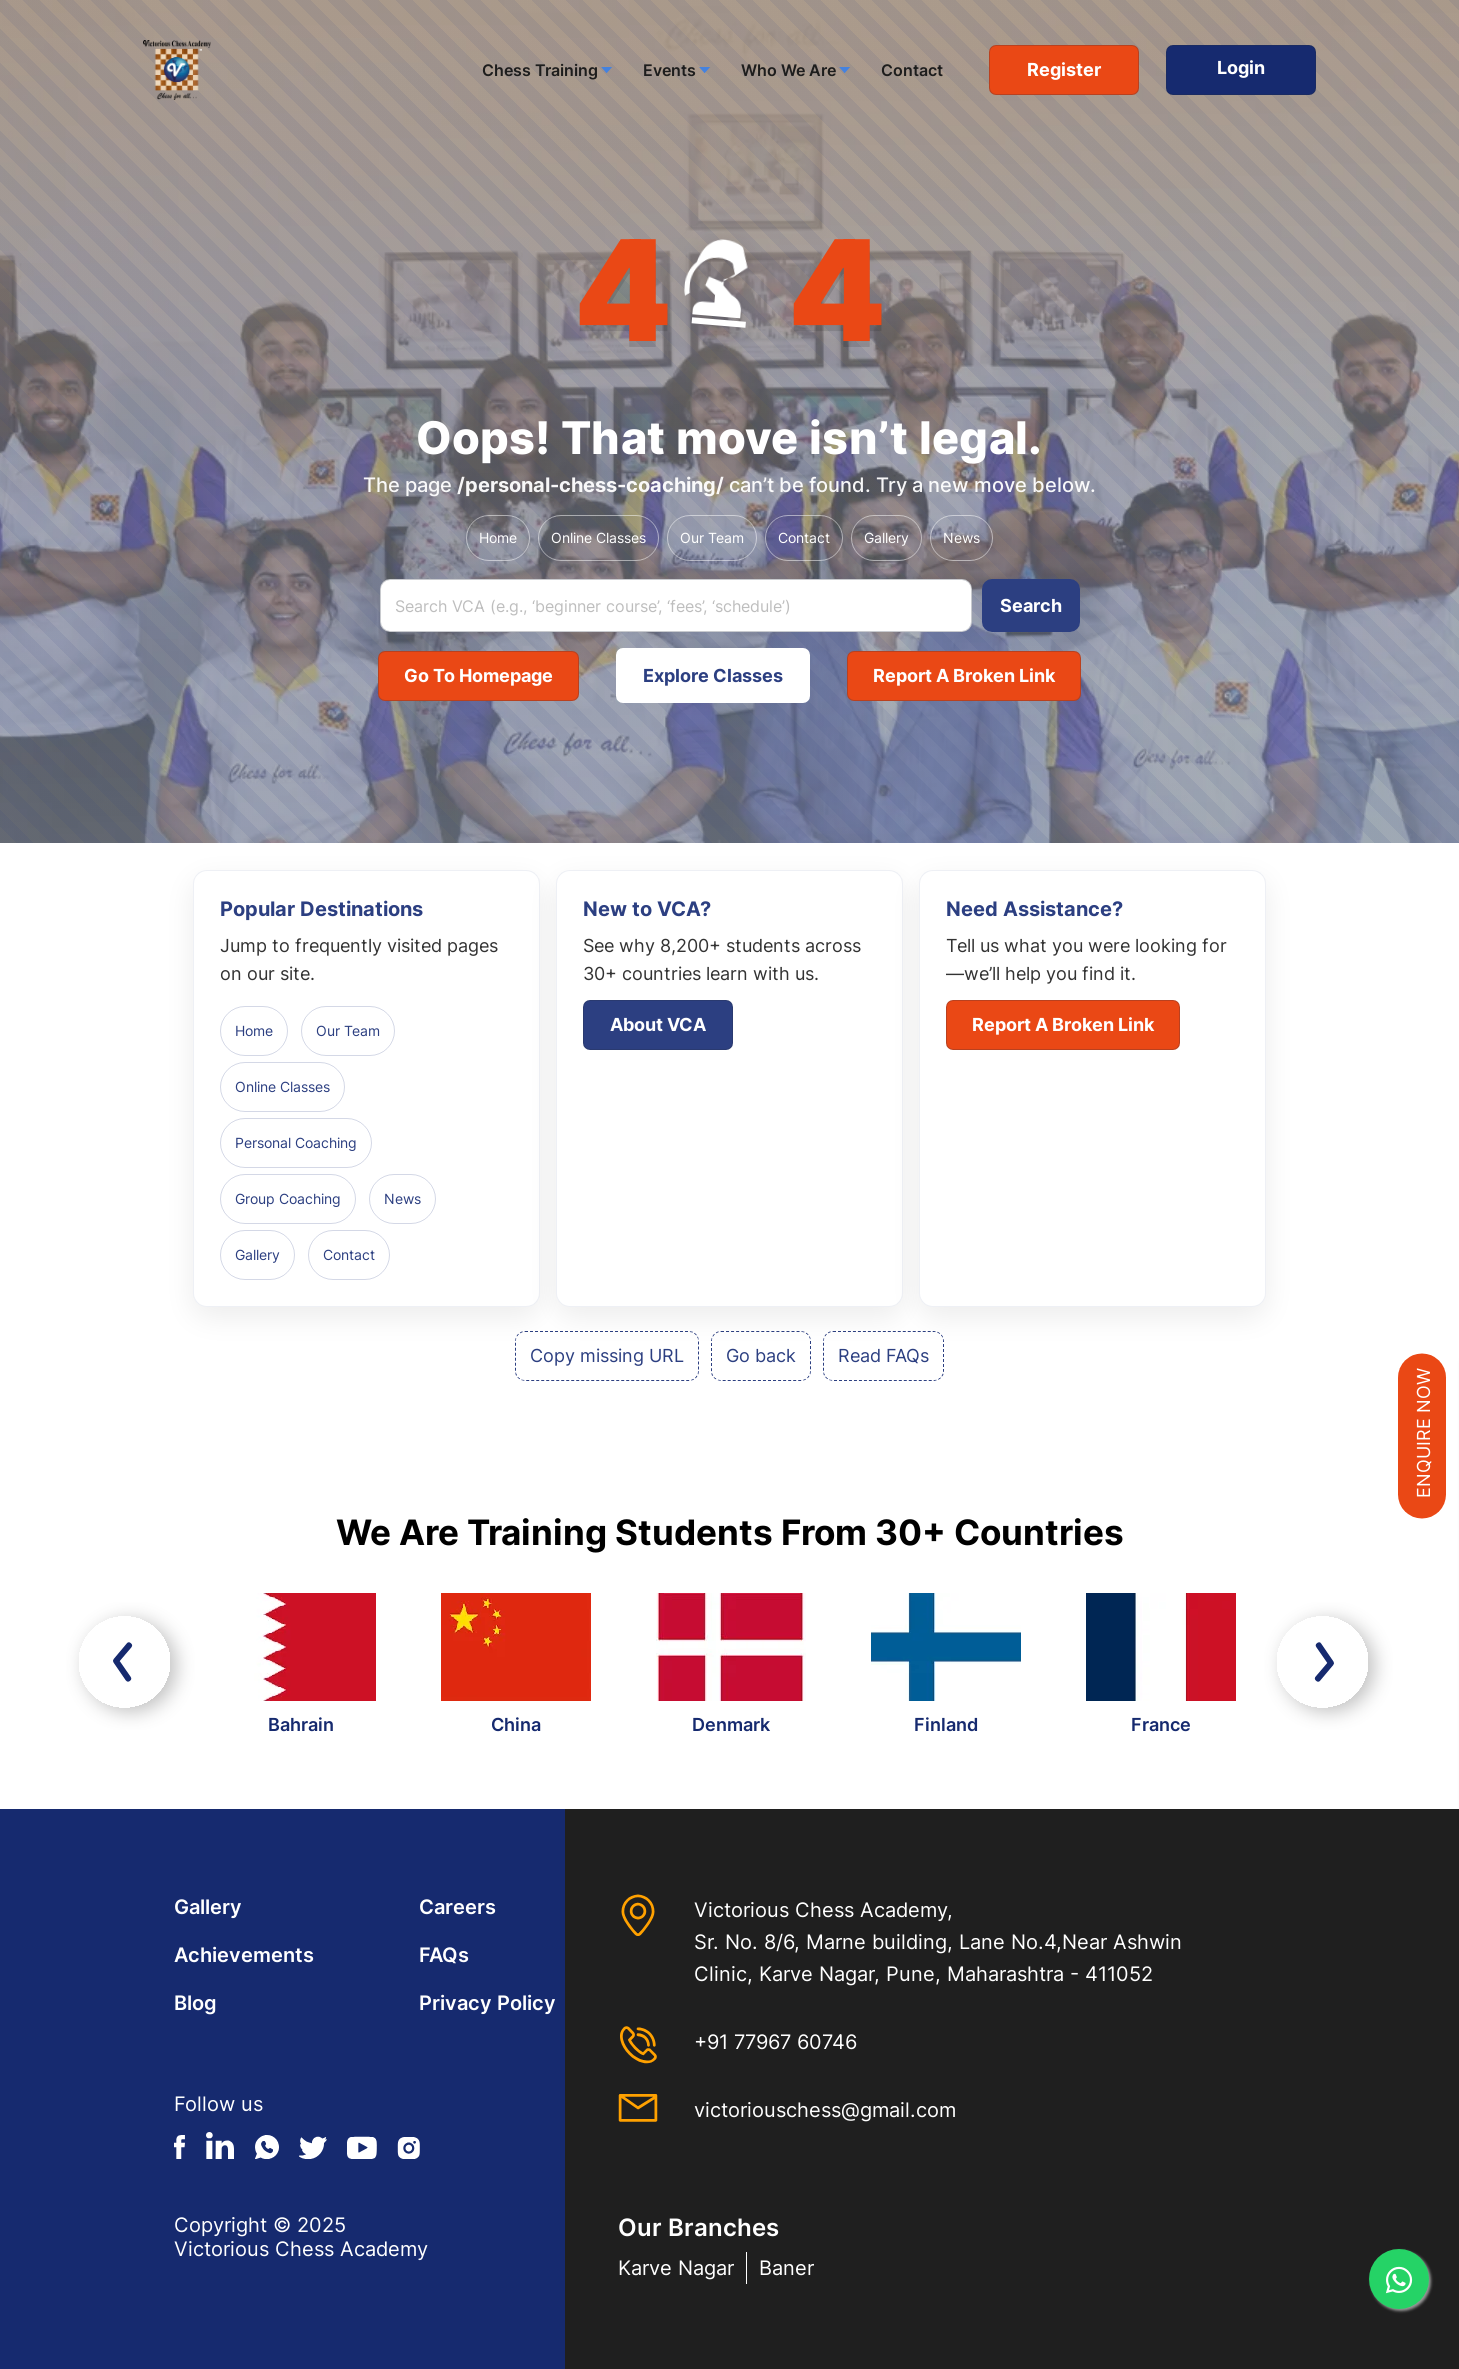 This screenshot has width=1459, height=2369. What do you see at coordinates (786, 2268) in the screenshot?
I see `Baner` at bounding box center [786, 2268].